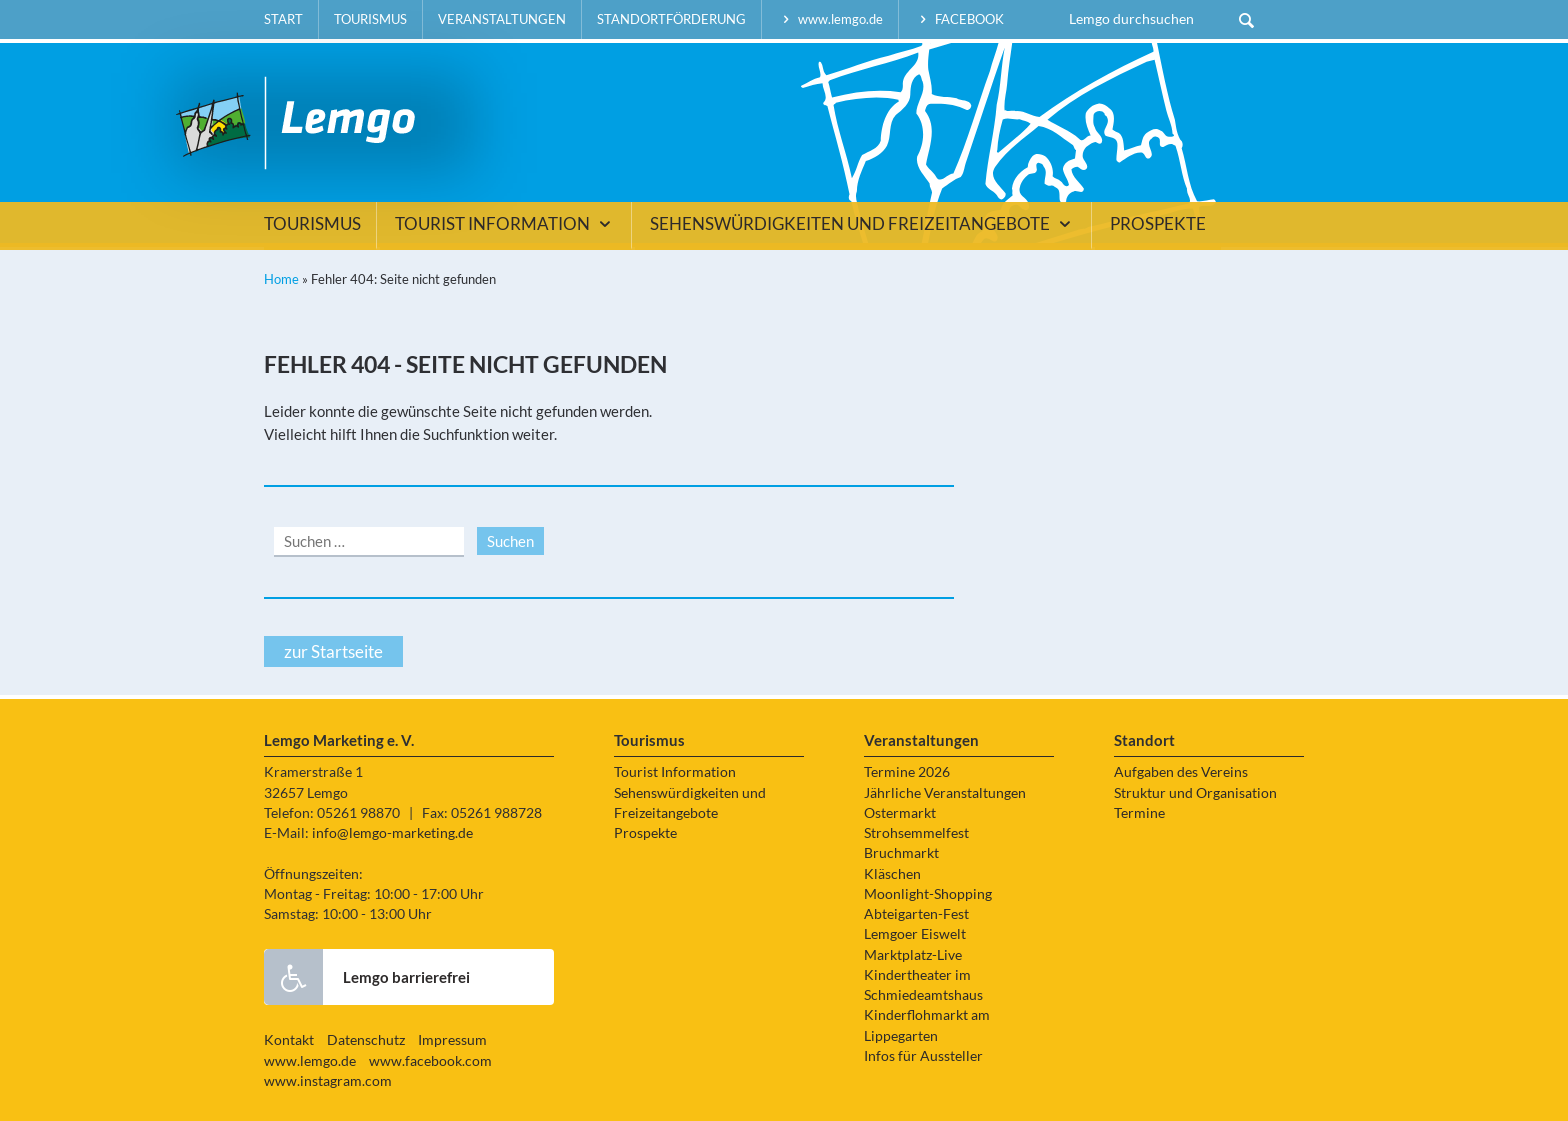 The width and height of the screenshot is (1568, 1121). Describe the element at coordinates (1195, 793) in the screenshot. I see `Struktur und Organisation` at that location.